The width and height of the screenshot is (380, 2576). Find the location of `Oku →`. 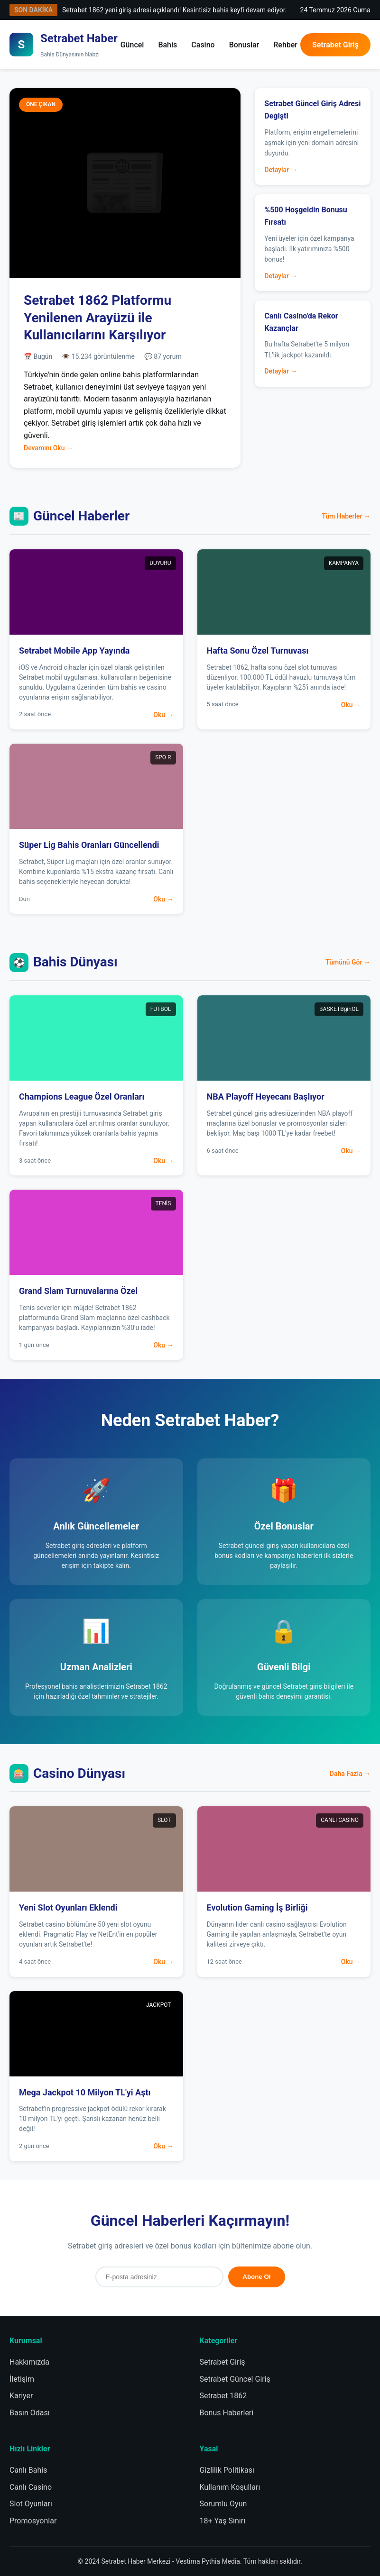

Oku → is located at coordinates (163, 715).